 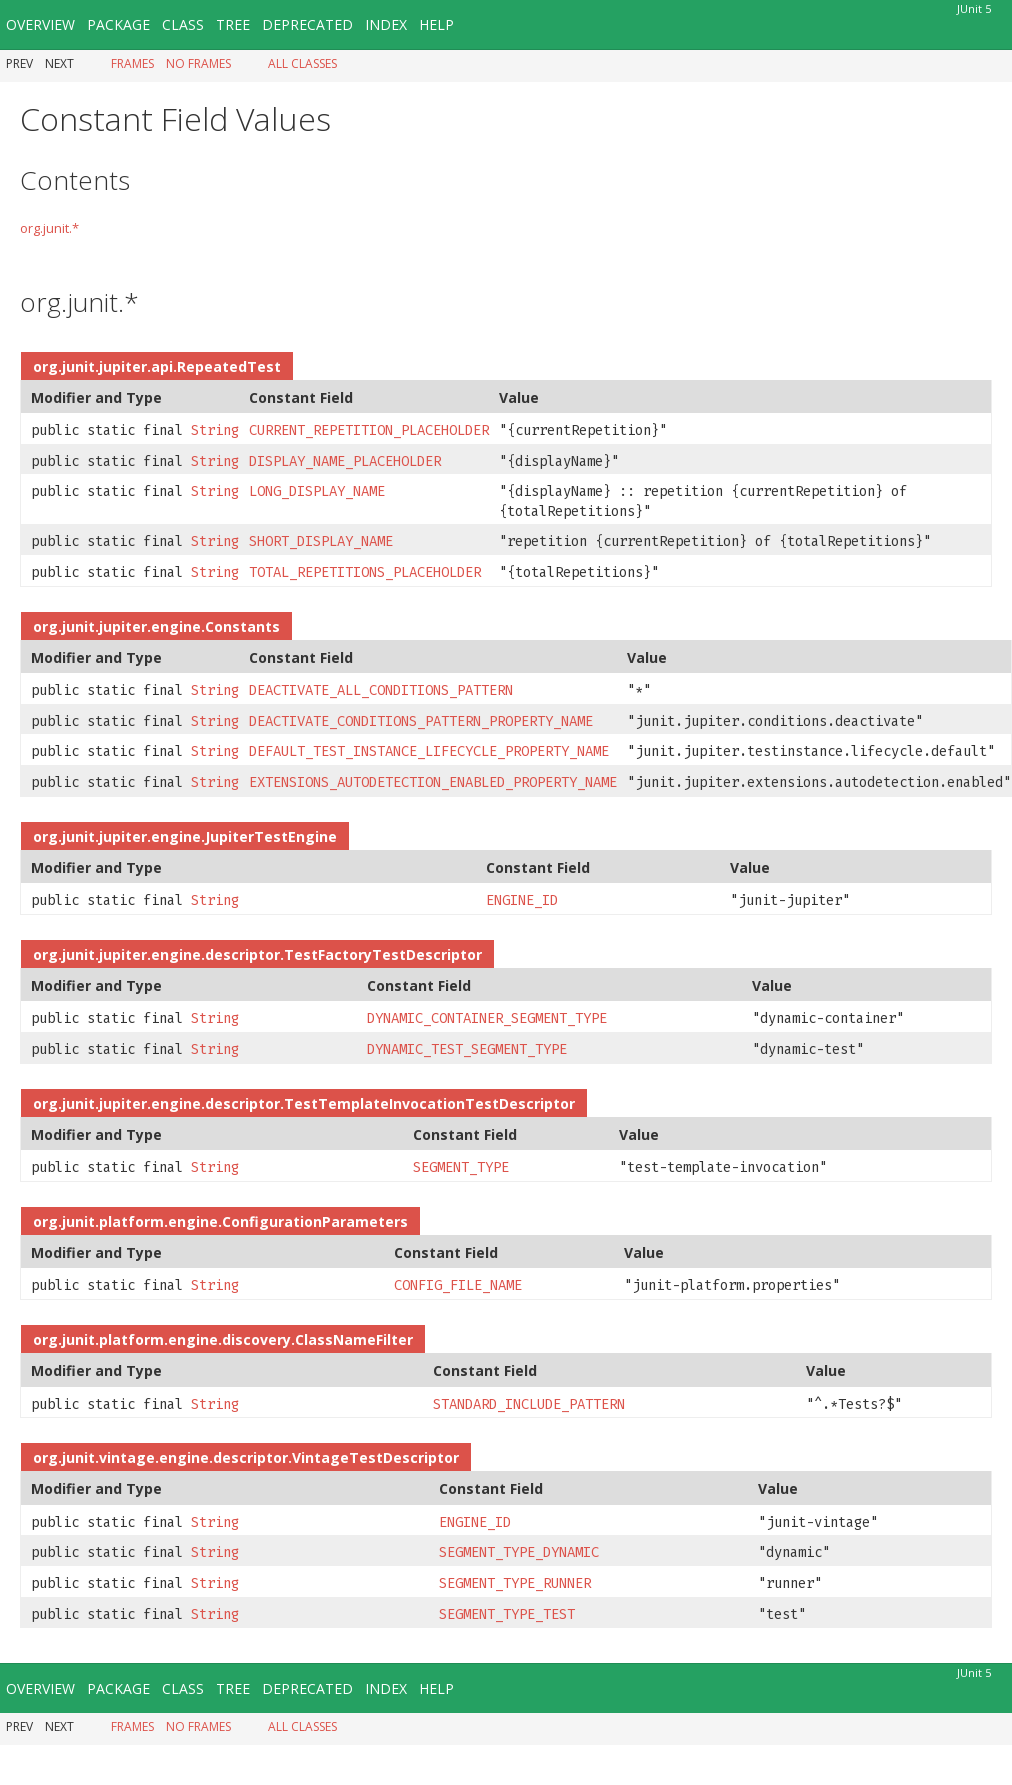 What do you see at coordinates (522, 900) in the screenshot?
I see `ENGINE_ID` at bounding box center [522, 900].